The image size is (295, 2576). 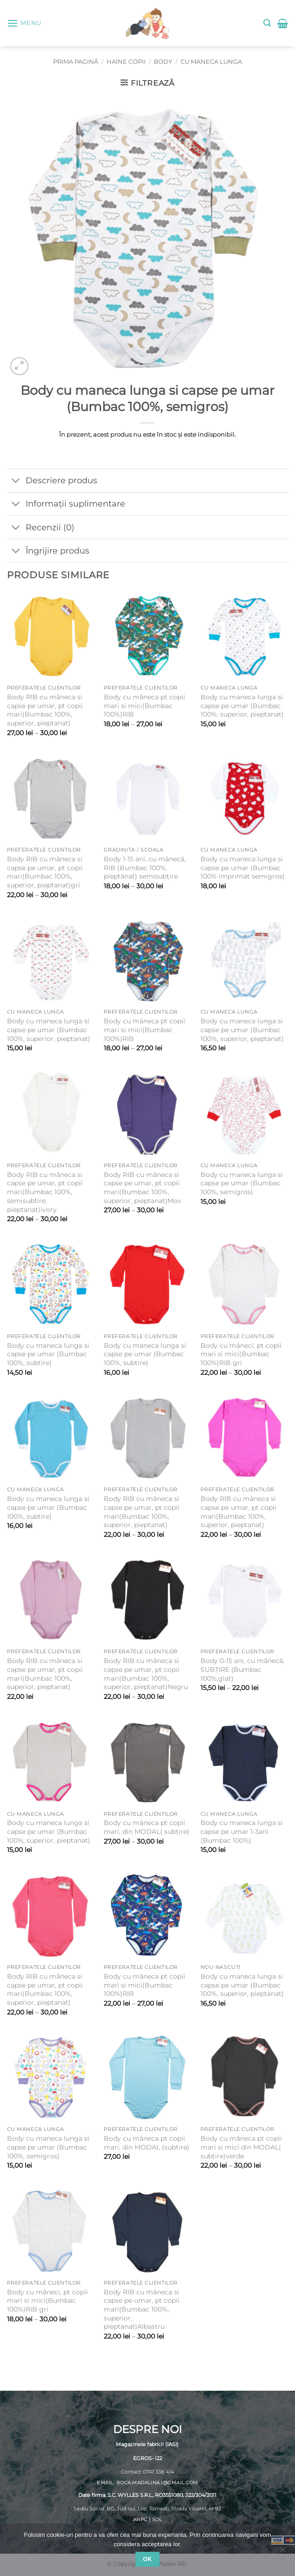 What do you see at coordinates (147, 2559) in the screenshot?
I see `Ok` at bounding box center [147, 2559].